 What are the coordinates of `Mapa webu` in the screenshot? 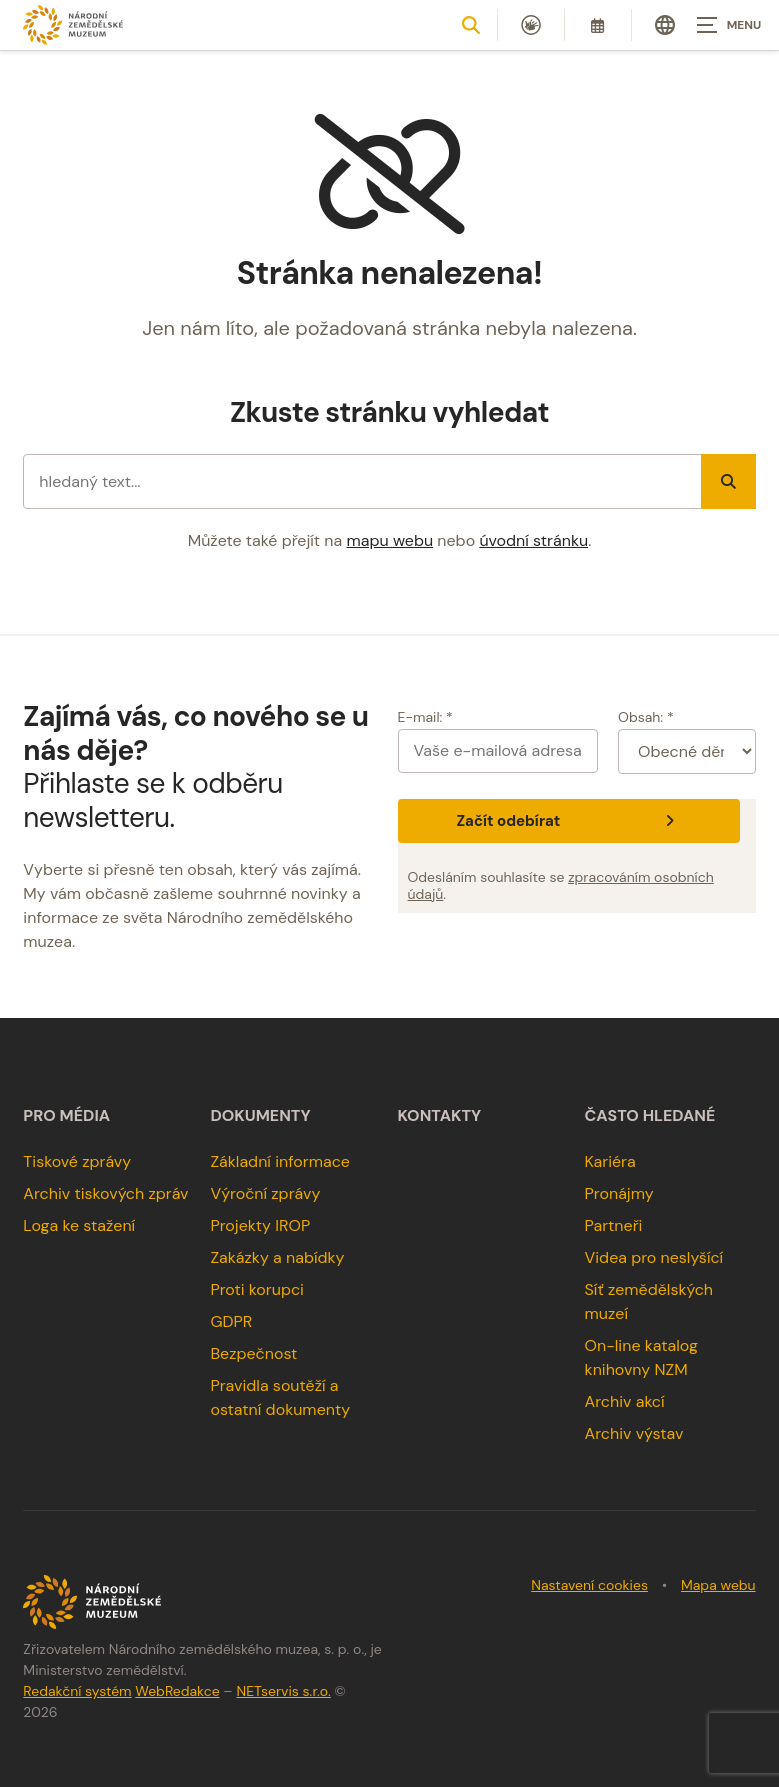 It's located at (718, 1585).